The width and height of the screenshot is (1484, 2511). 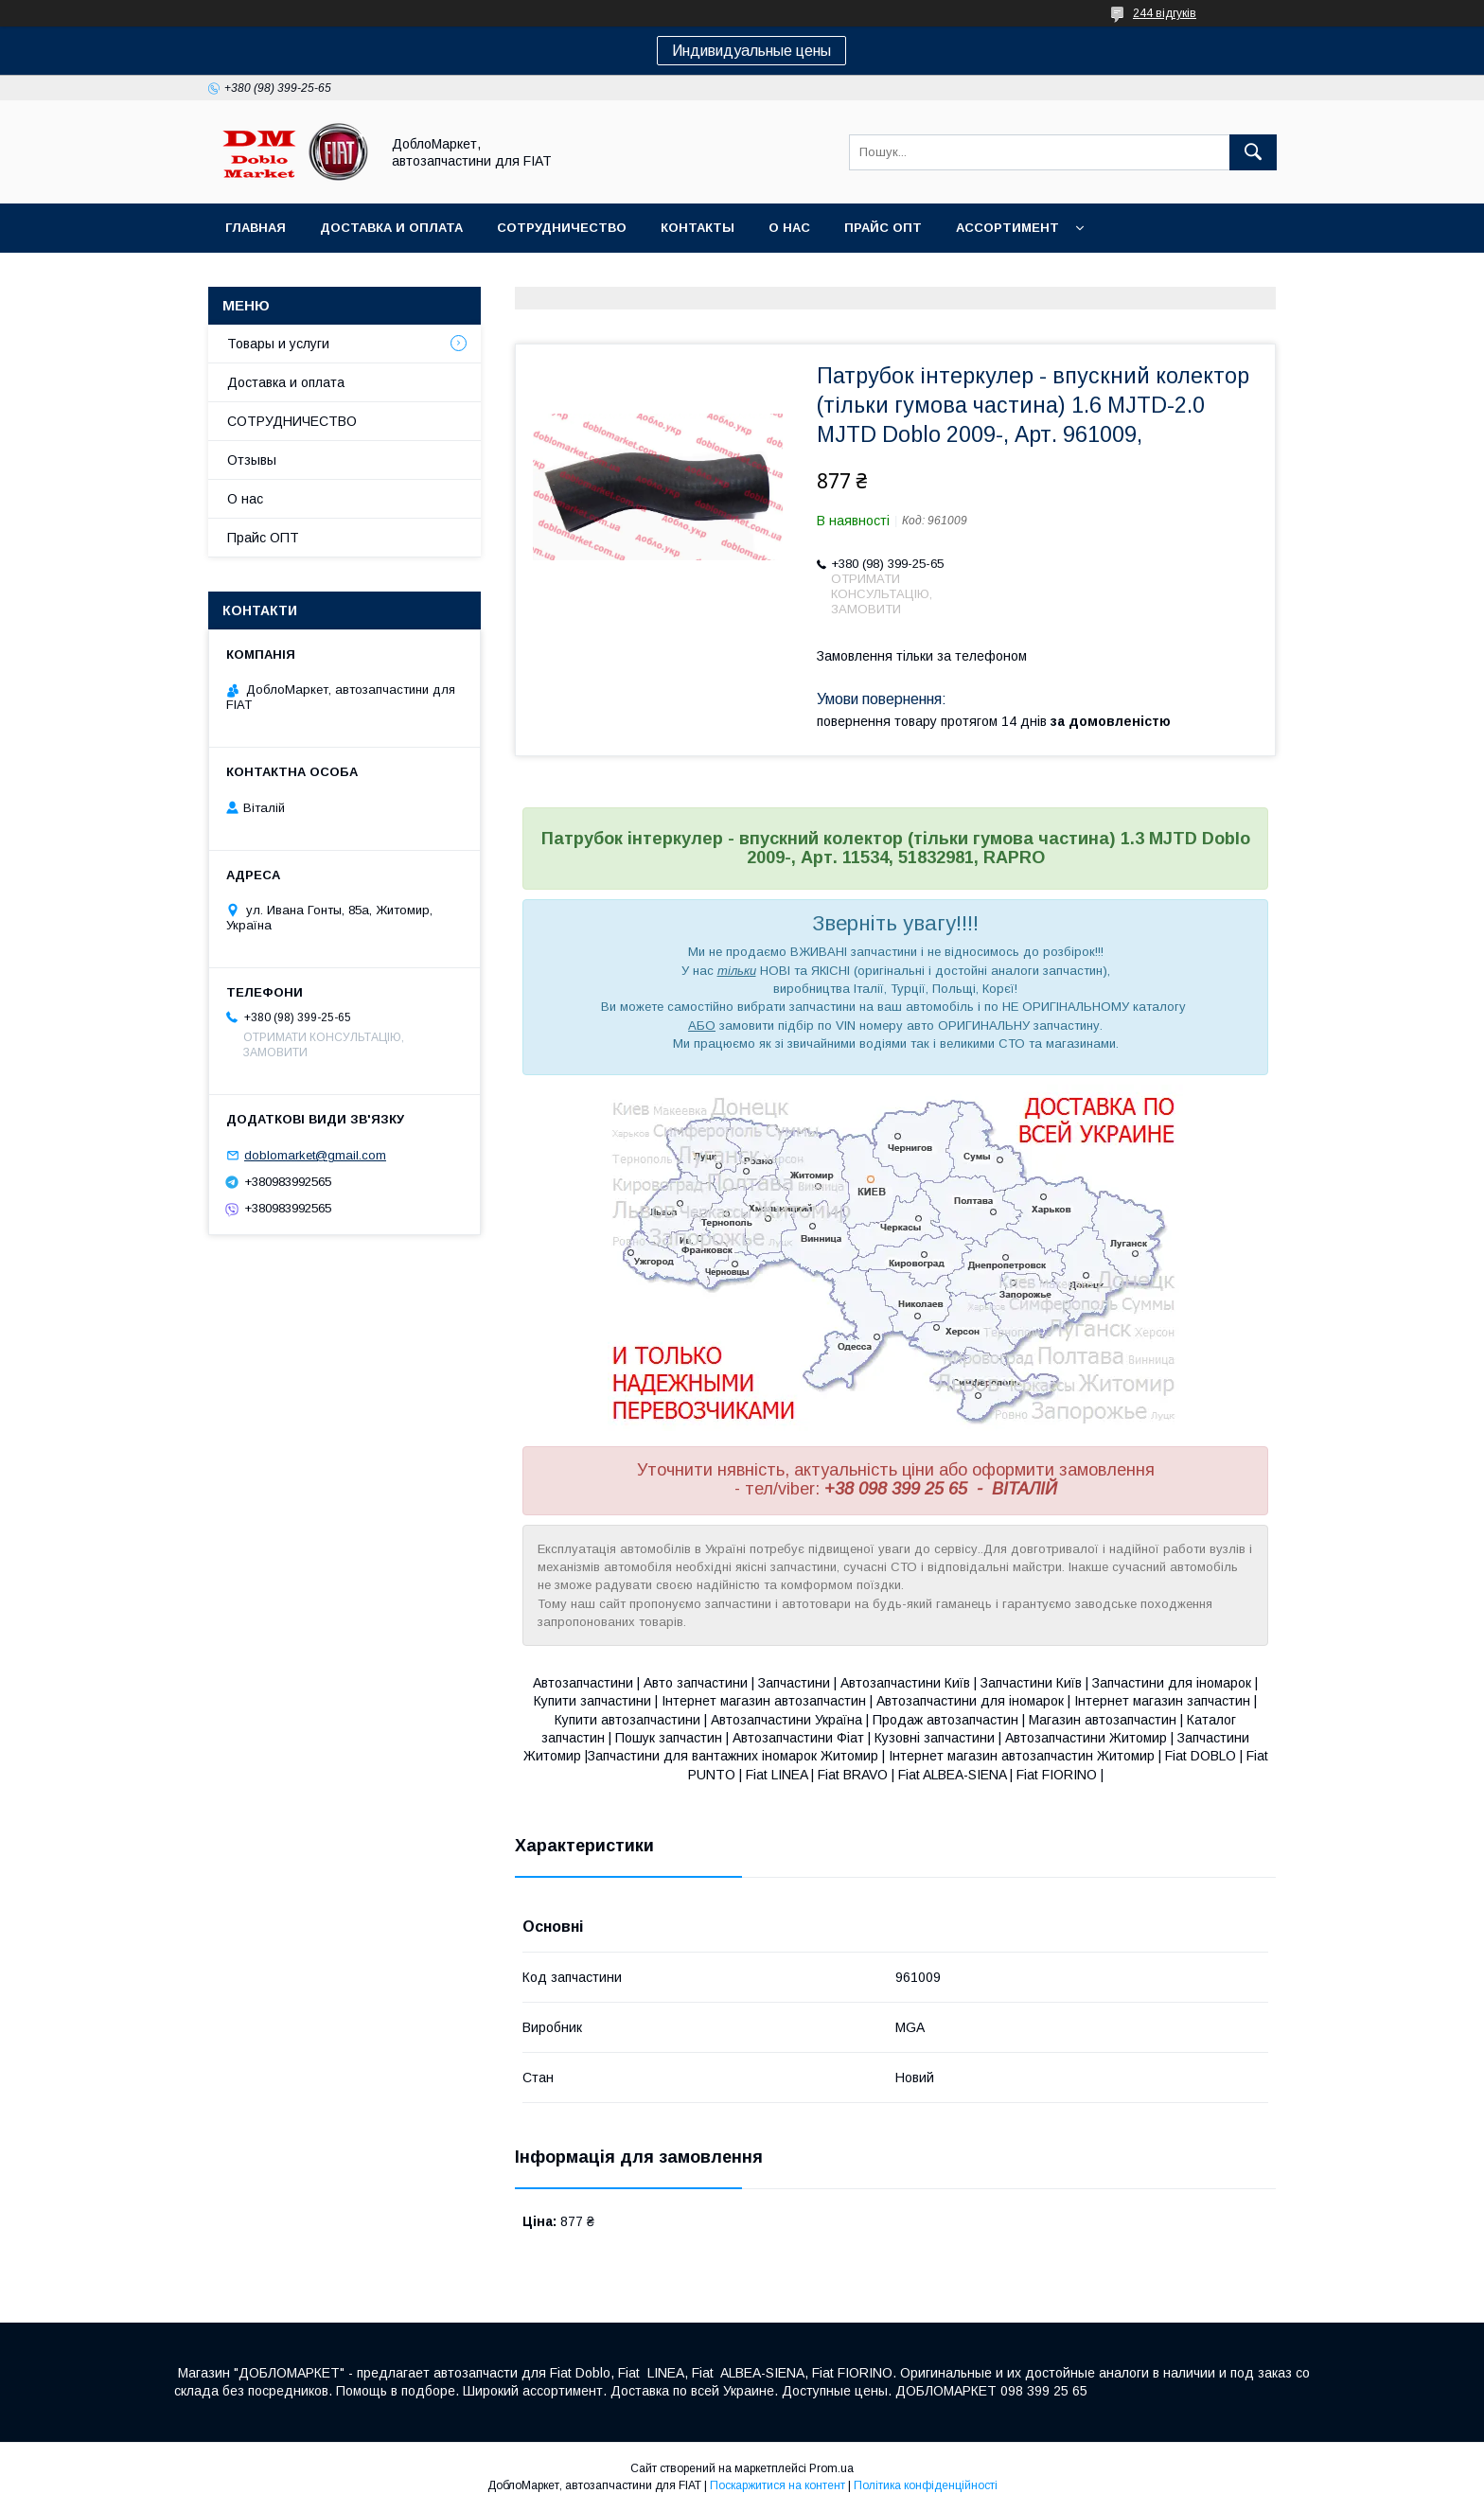 I want to click on Индивидуальные цены, so click(x=751, y=51).